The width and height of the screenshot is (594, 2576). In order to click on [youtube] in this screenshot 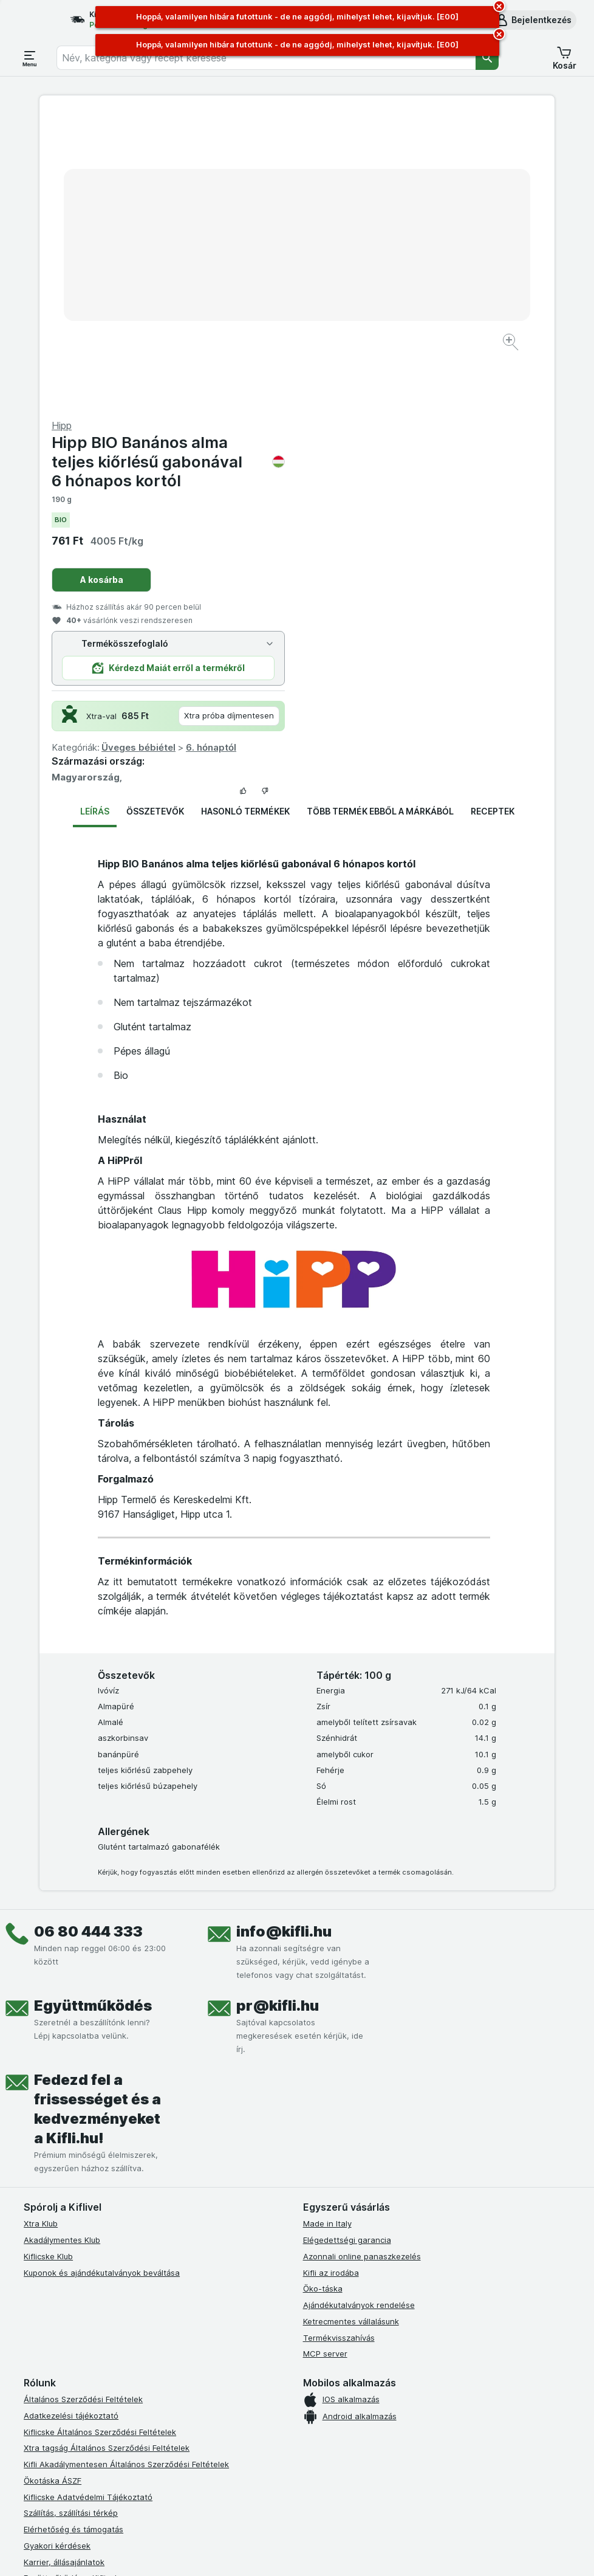, I will do `click(89, 2413)`.